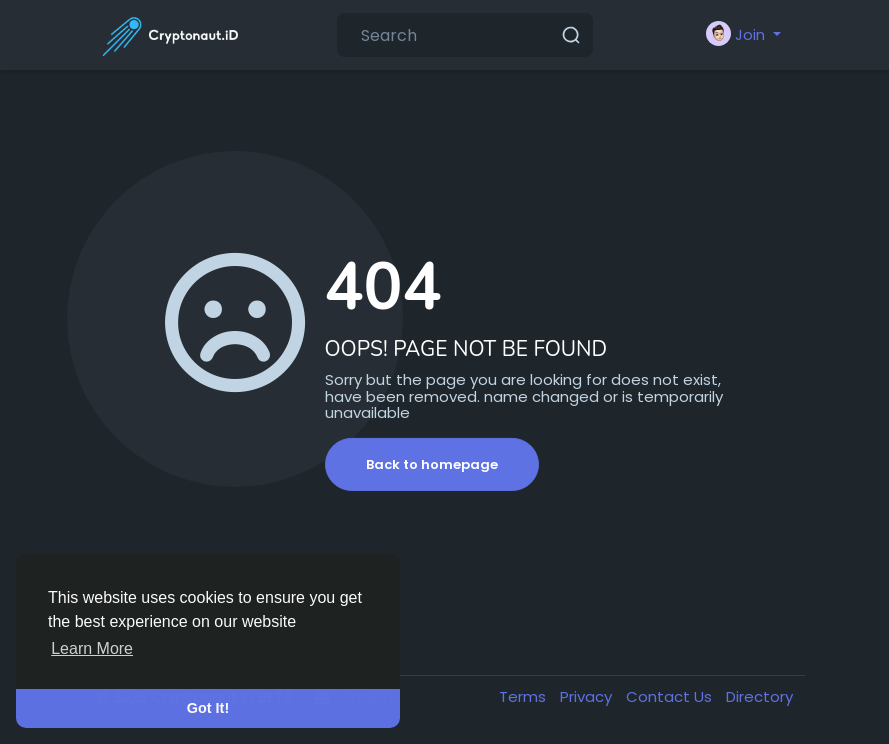 The height and width of the screenshot is (744, 889). I want to click on Got It! [button], so click(208, 708).